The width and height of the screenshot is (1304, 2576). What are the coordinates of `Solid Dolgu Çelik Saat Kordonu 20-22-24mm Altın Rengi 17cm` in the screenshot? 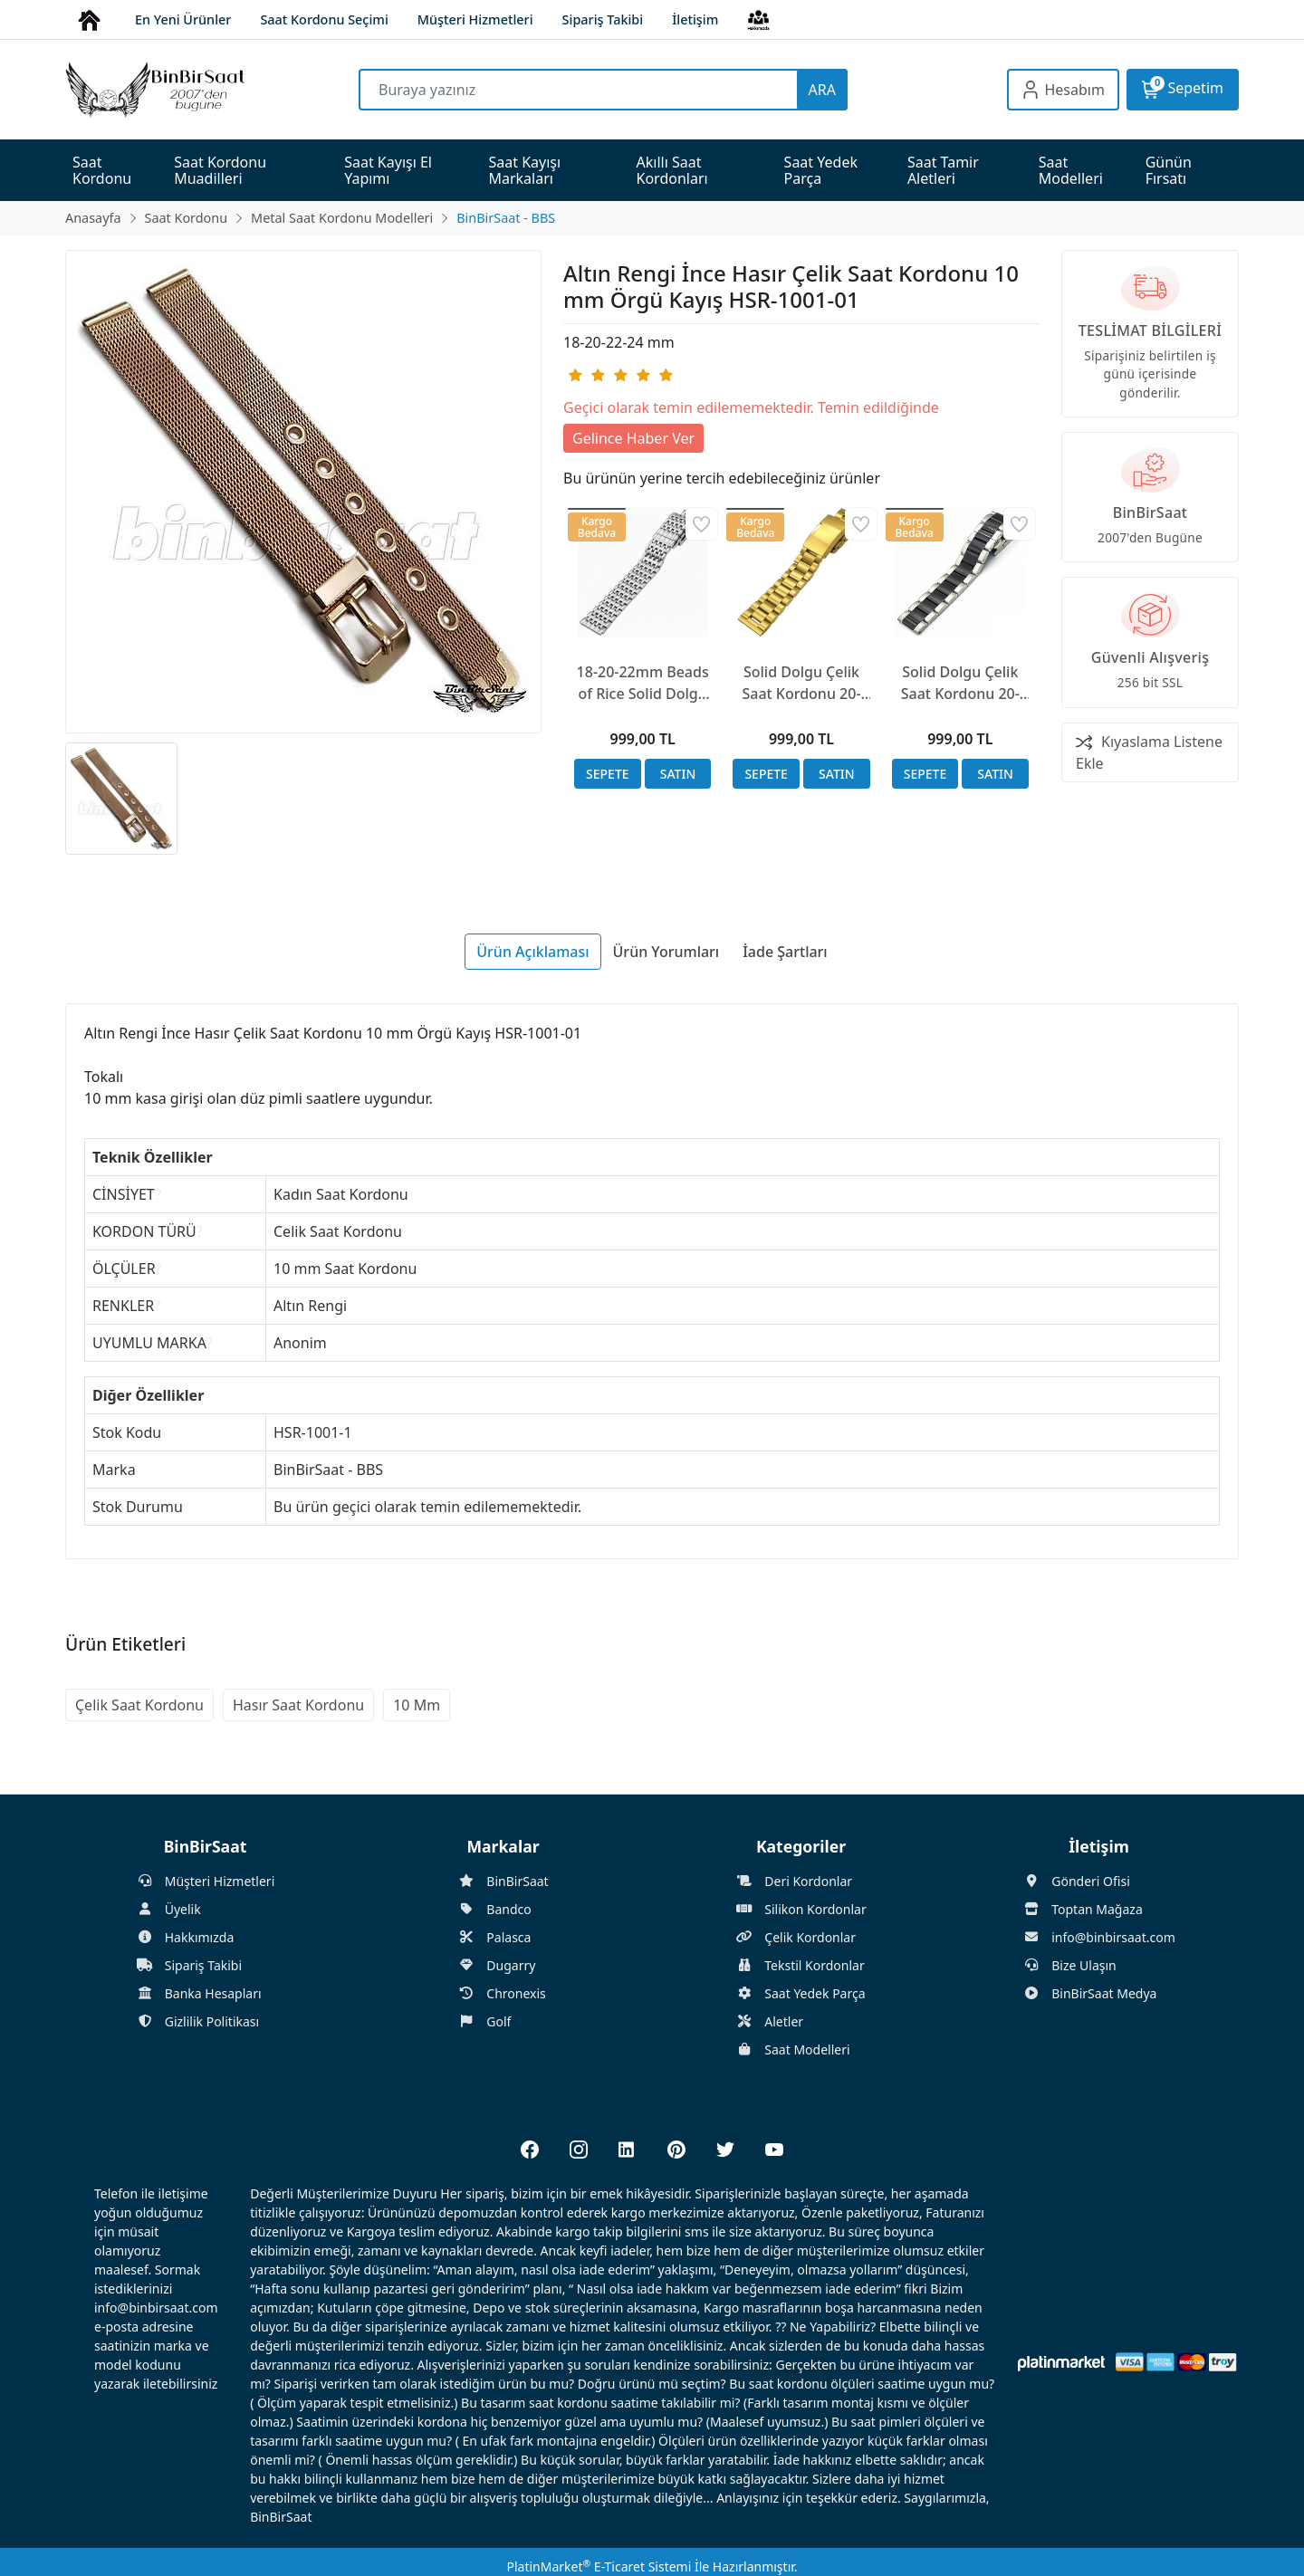 It's located at (801, 683).